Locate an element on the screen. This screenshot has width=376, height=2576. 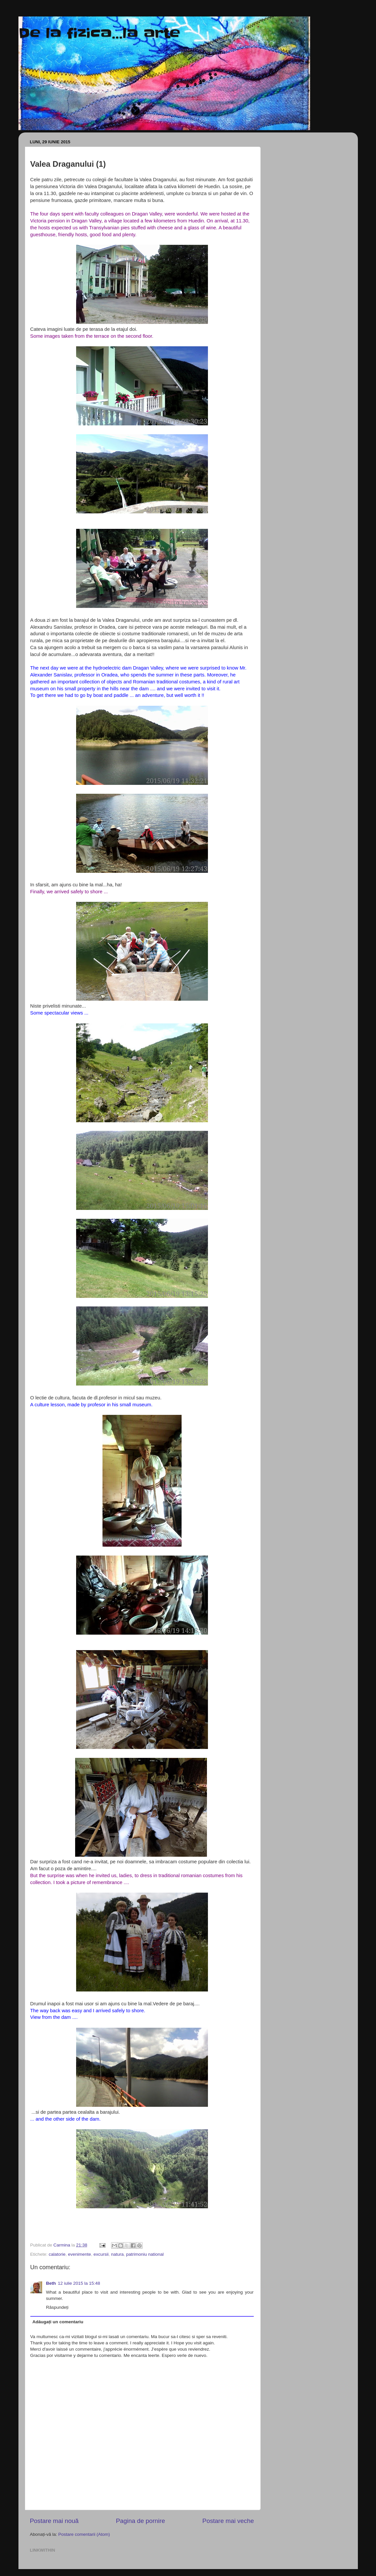
De la fizica...la arte is located at coordinates (99, 33).